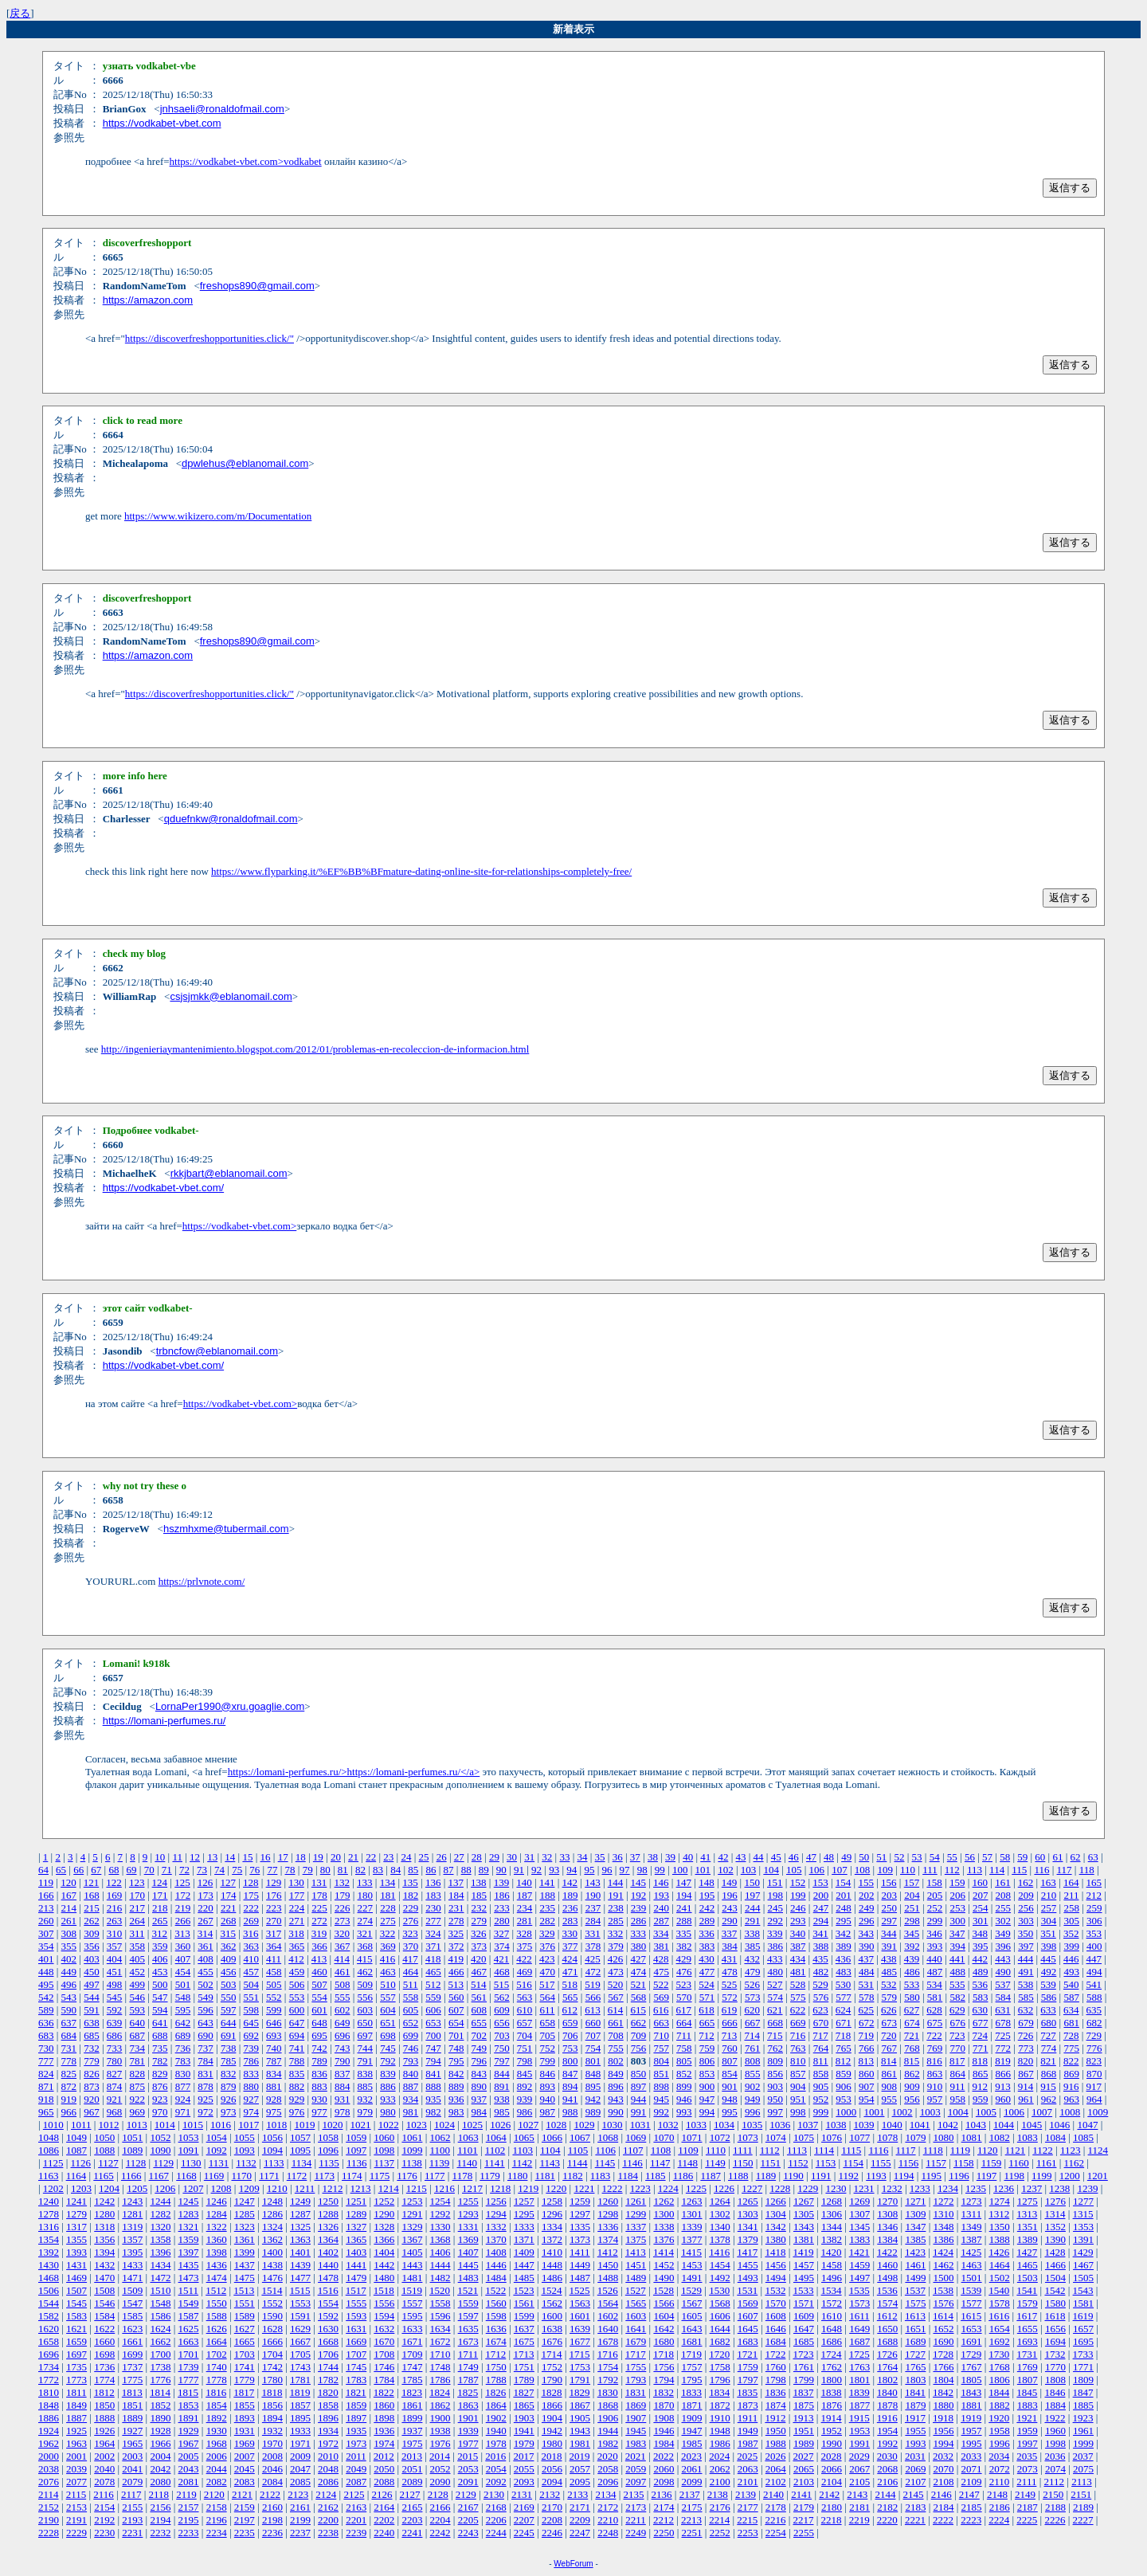  What do you see at coordinates (930, 2112) in the screenshot?
I see `1003` at bounding box center [930, 2112].